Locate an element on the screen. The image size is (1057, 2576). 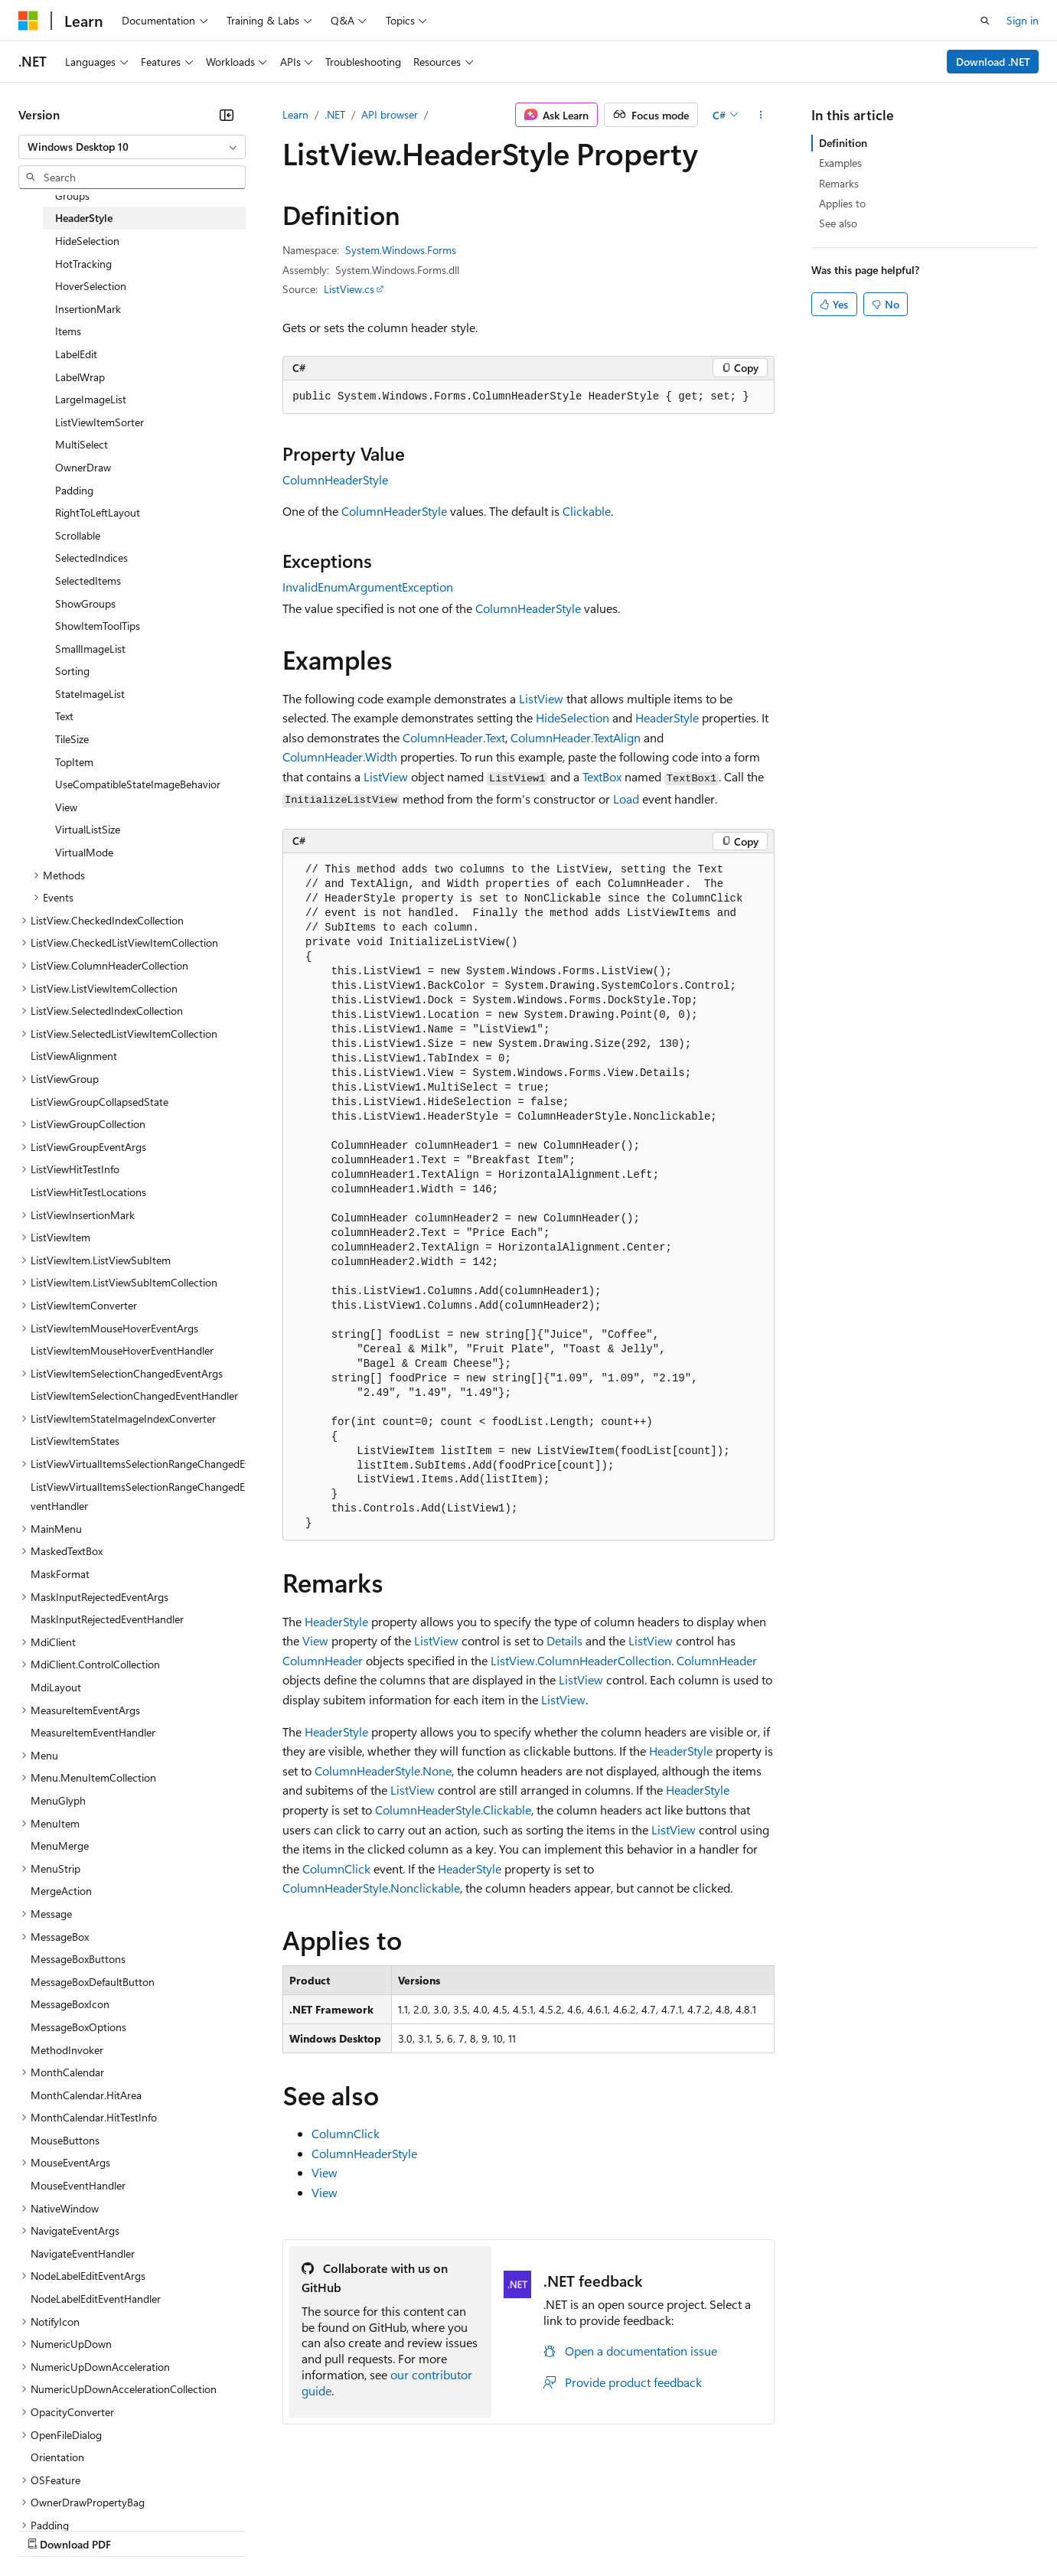
Load is located at coordinates (626, 799).